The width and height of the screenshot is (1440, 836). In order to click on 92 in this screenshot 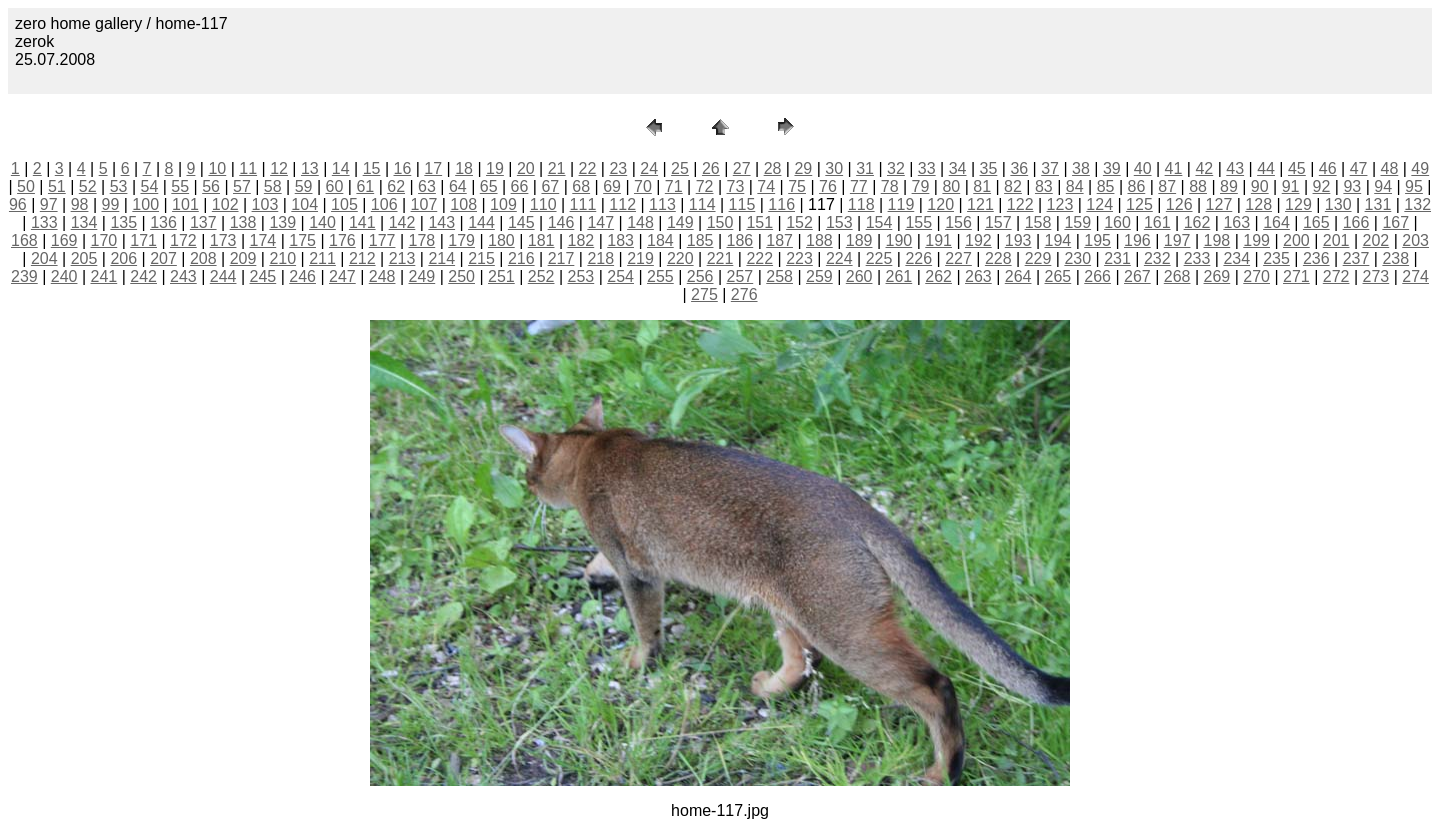, I will do `click(1322, 186)`.